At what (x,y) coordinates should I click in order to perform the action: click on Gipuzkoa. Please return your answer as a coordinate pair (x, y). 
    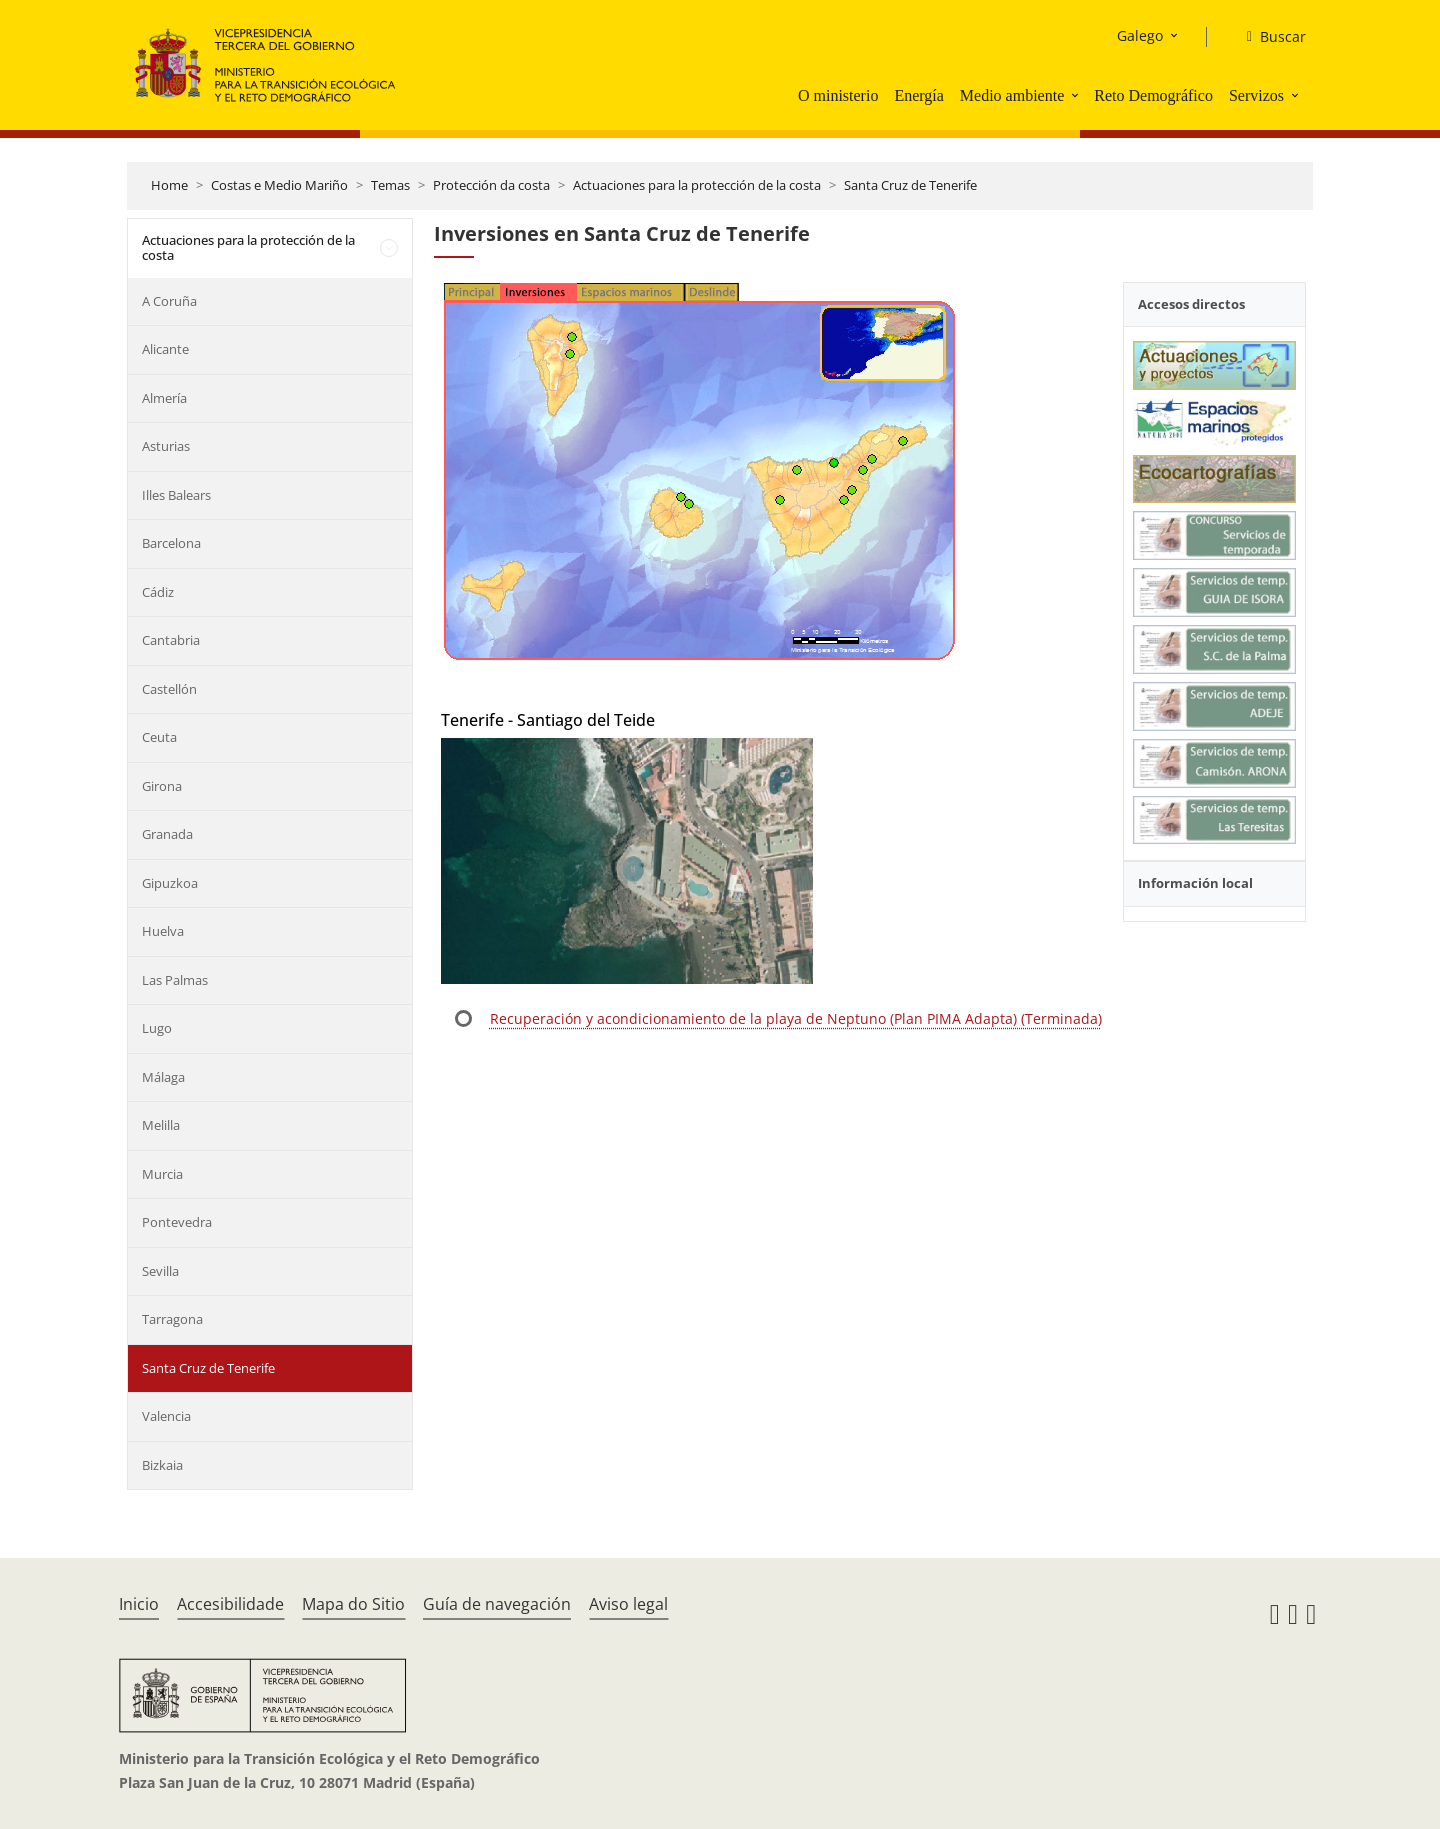
    Looking at the image, I should click on (170, 883).